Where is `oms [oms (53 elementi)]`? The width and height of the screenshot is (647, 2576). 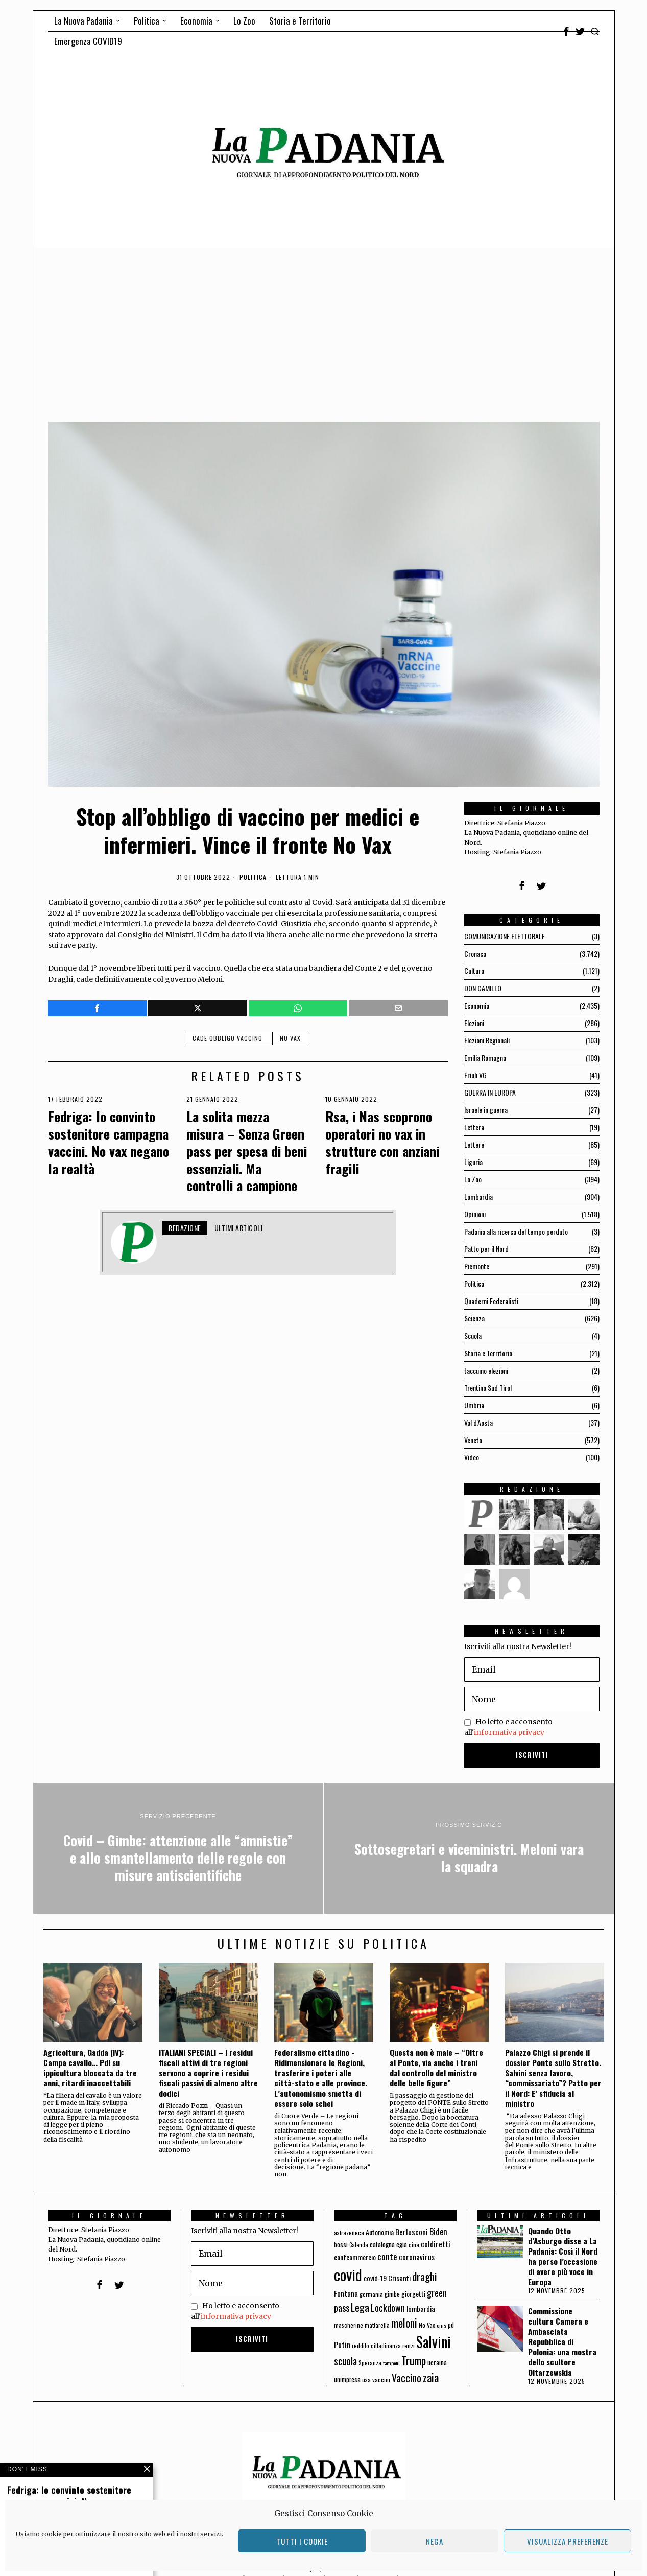 oms [oms (53 elementi)] is located at coordinates (441, 2325).